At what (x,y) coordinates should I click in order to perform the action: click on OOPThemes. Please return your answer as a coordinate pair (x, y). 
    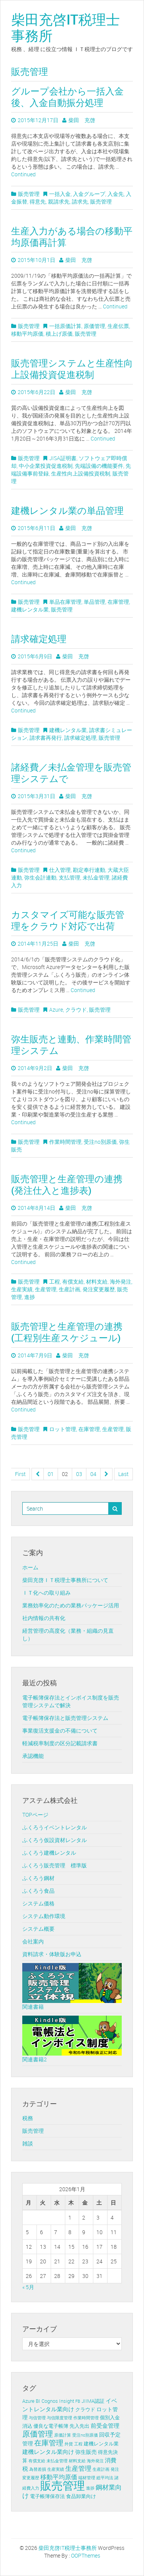
    Looking at the image, I should click on (85, 2555).